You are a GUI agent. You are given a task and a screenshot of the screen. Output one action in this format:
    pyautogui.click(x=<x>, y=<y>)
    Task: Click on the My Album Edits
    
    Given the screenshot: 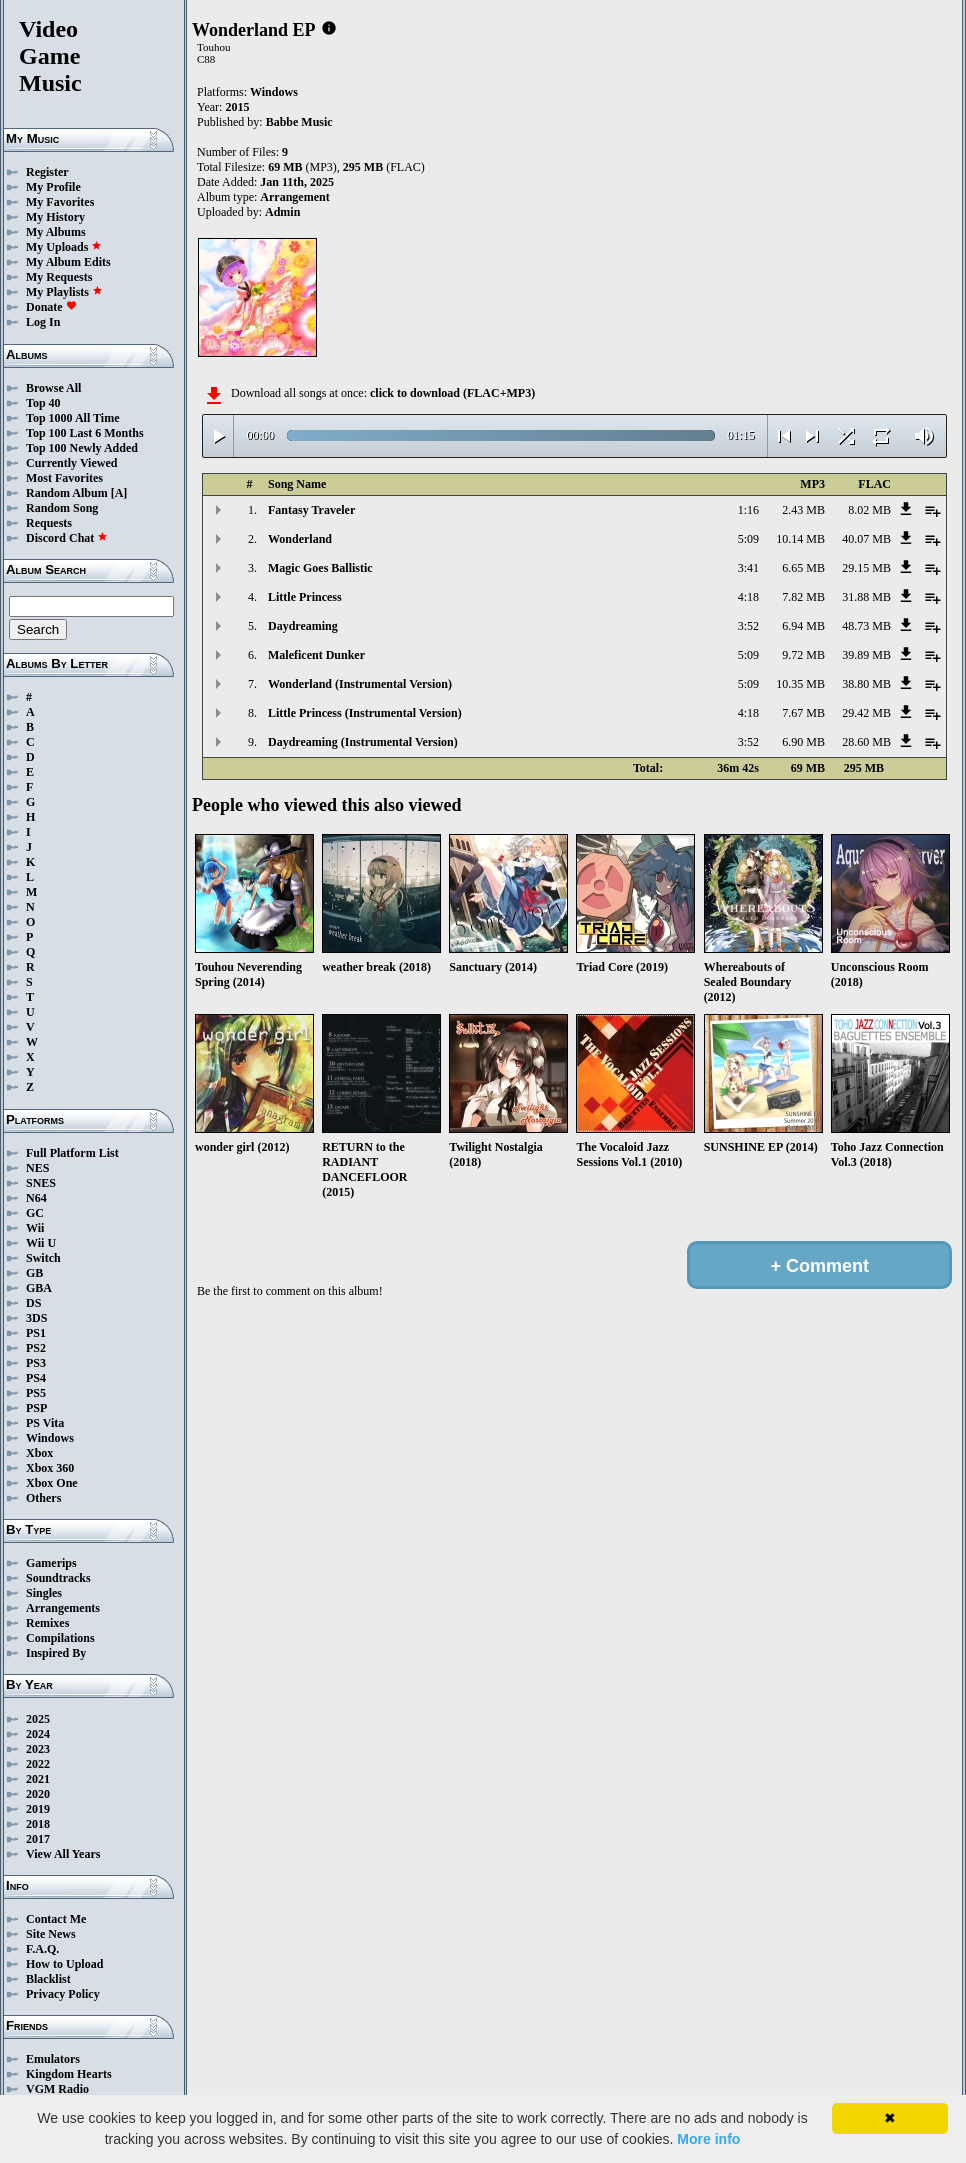 What is the action you would take?
    pyautogui.click(x=68, y=262)
    